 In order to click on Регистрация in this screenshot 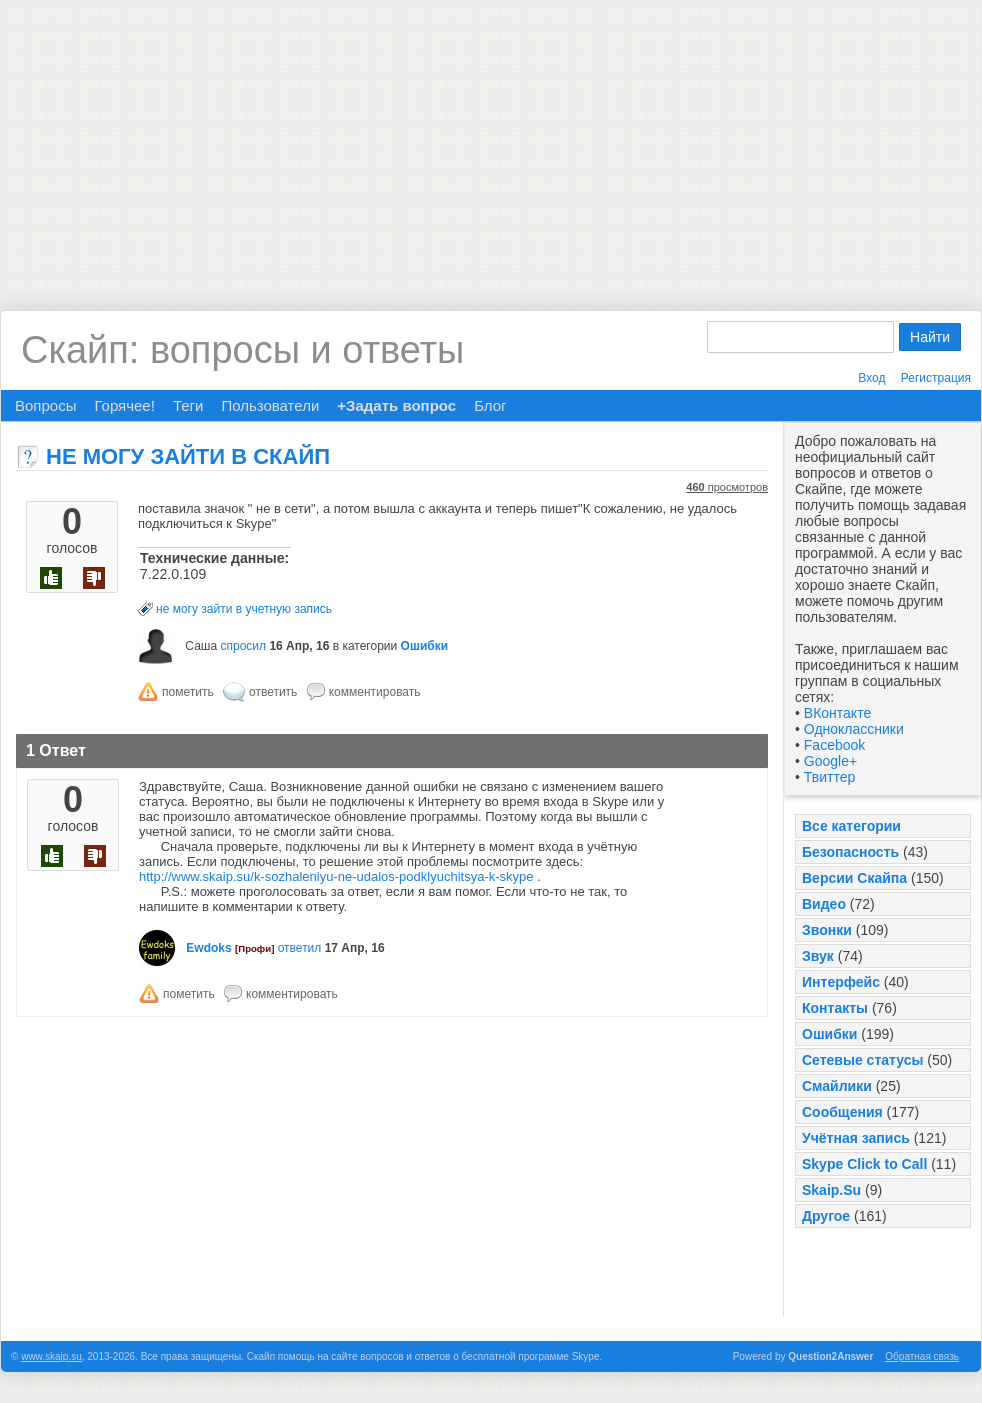, I will do `click(936, 378)`.